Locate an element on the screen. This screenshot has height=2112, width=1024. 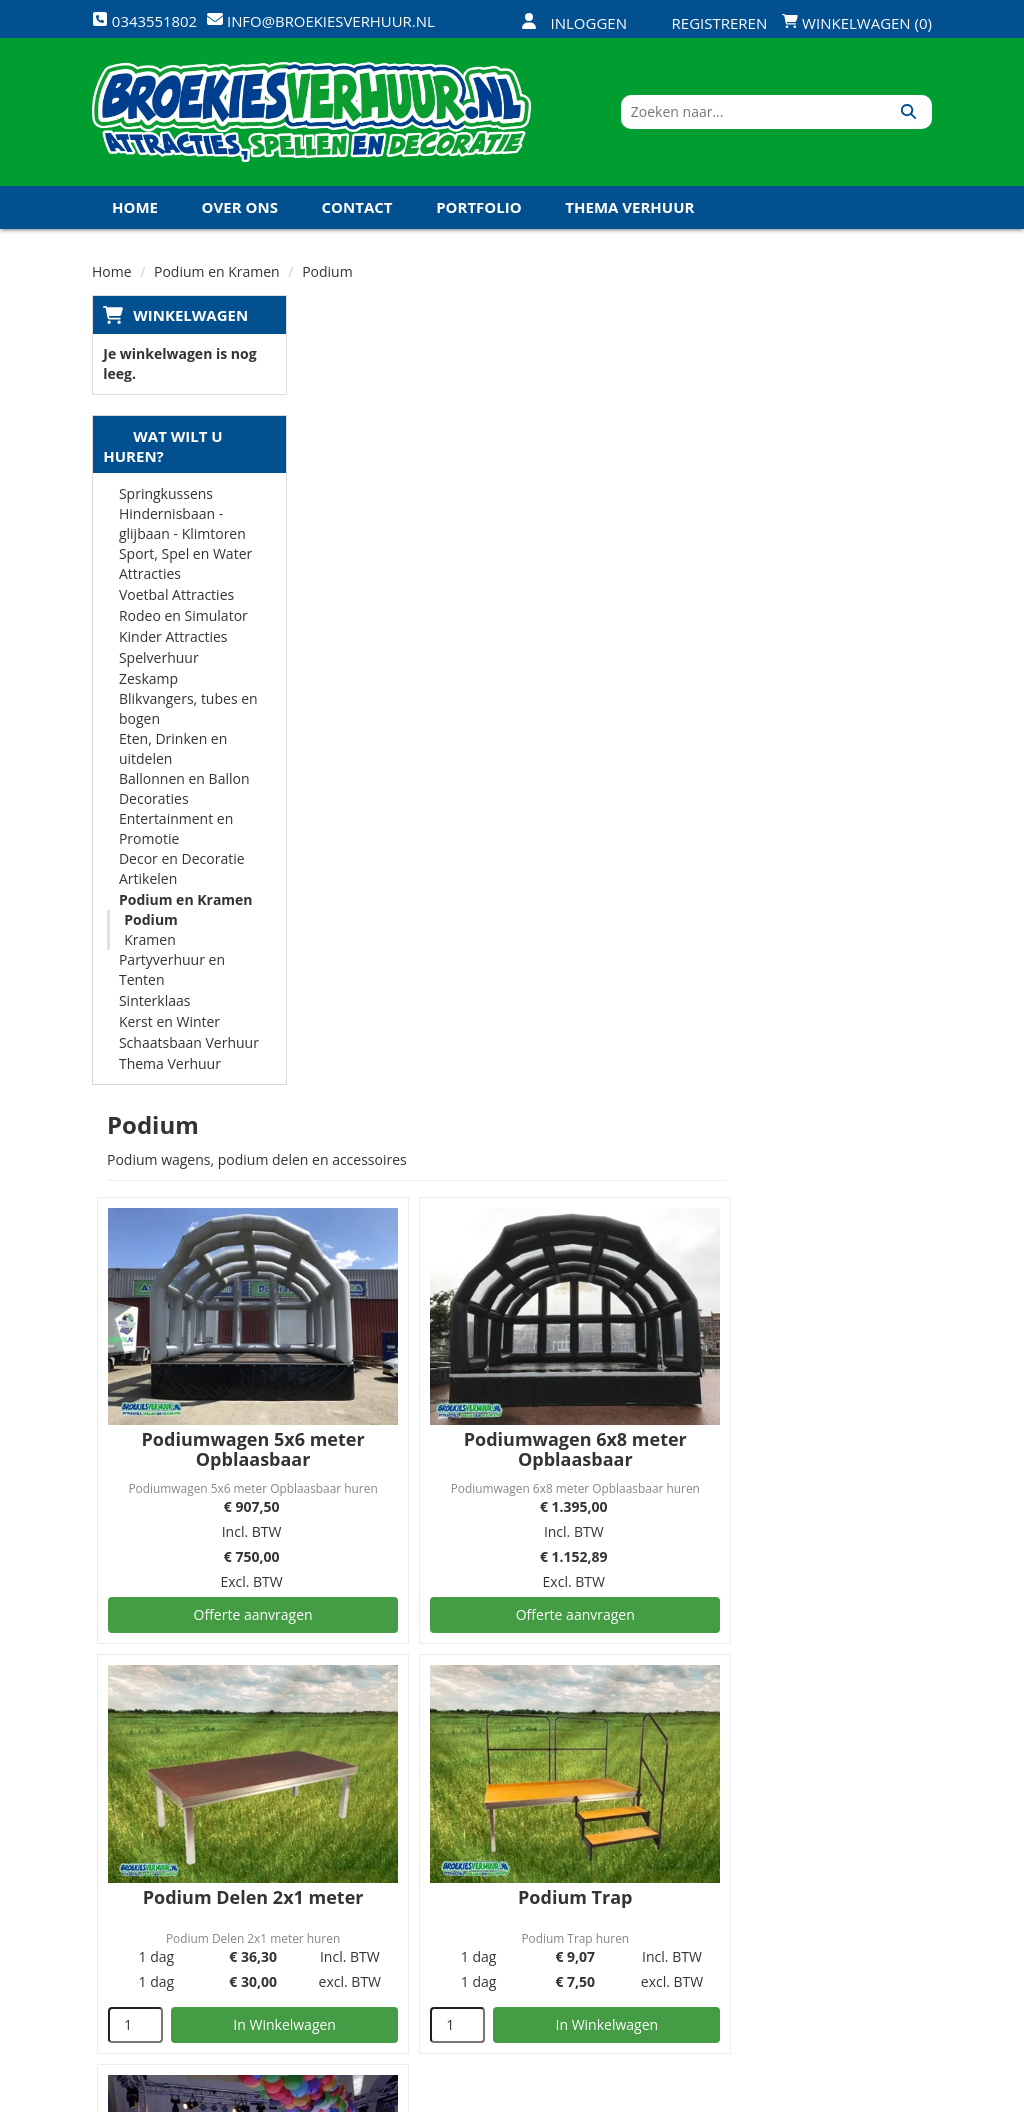
Winkelwagen is located at coordinates (190, 317).